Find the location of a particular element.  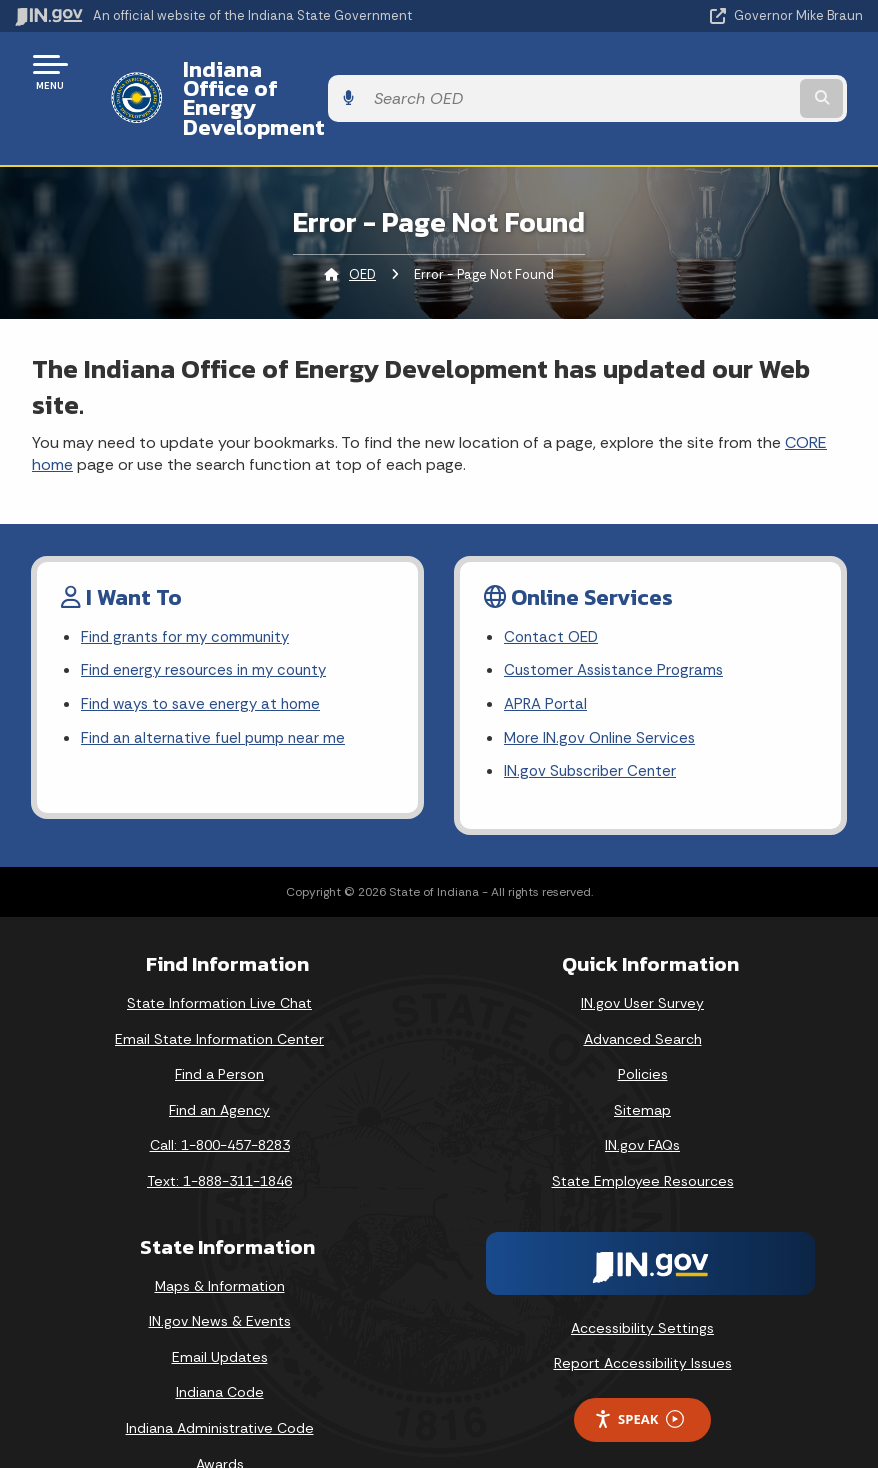

Email Updates is located at coordinates (220, 1311).